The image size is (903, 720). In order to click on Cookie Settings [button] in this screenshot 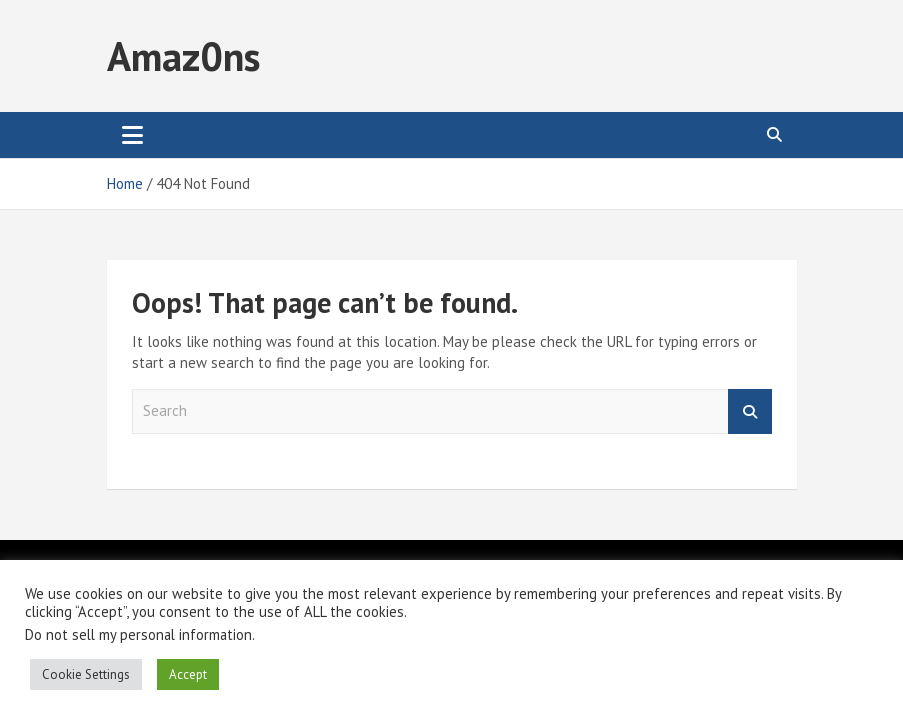, I will do `click(86, 674)`.